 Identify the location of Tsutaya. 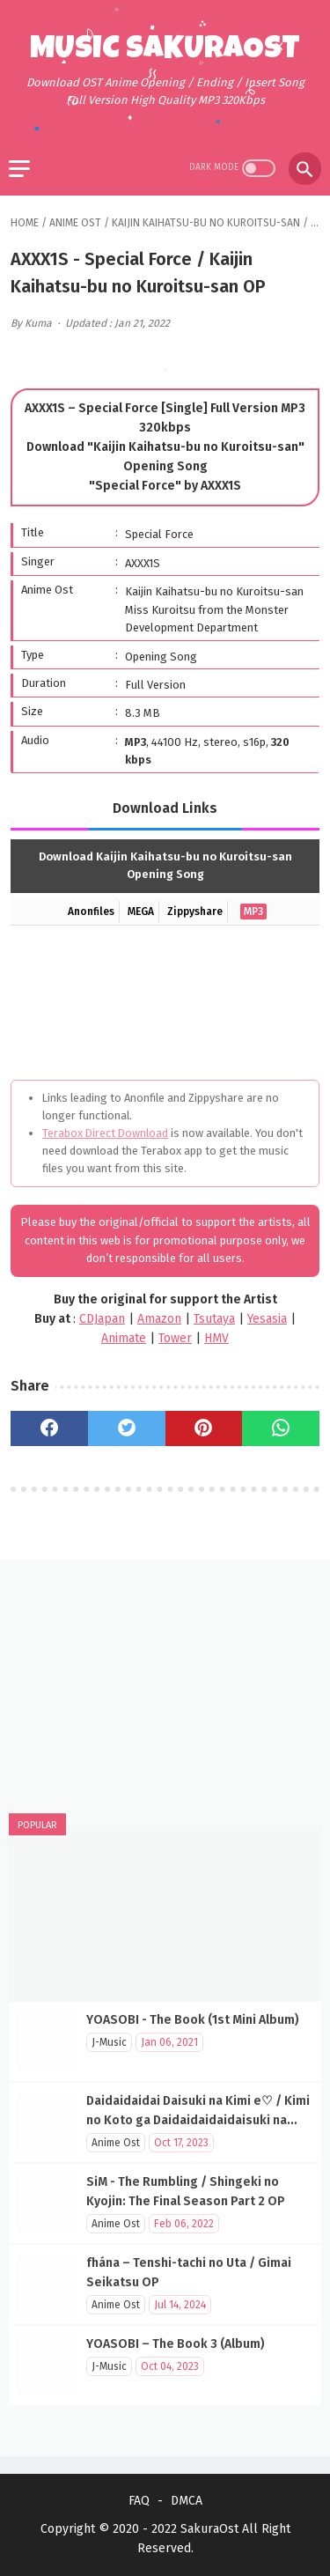
(214, 1318).